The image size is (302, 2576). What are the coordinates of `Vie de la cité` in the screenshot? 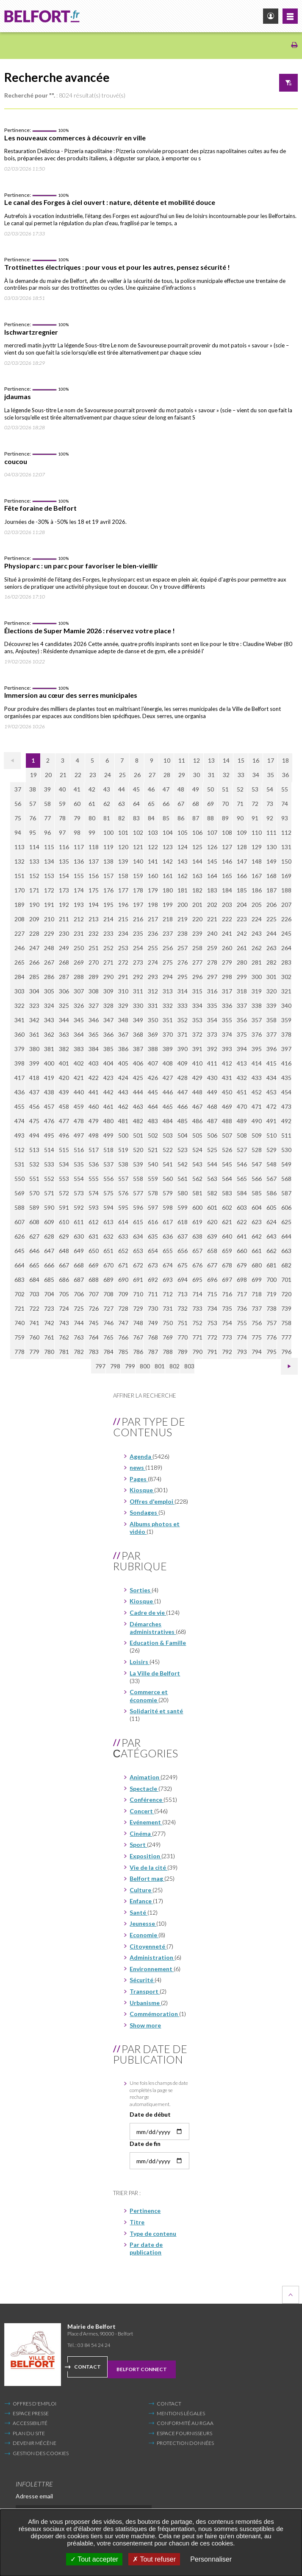 It's located at (148, 1867).